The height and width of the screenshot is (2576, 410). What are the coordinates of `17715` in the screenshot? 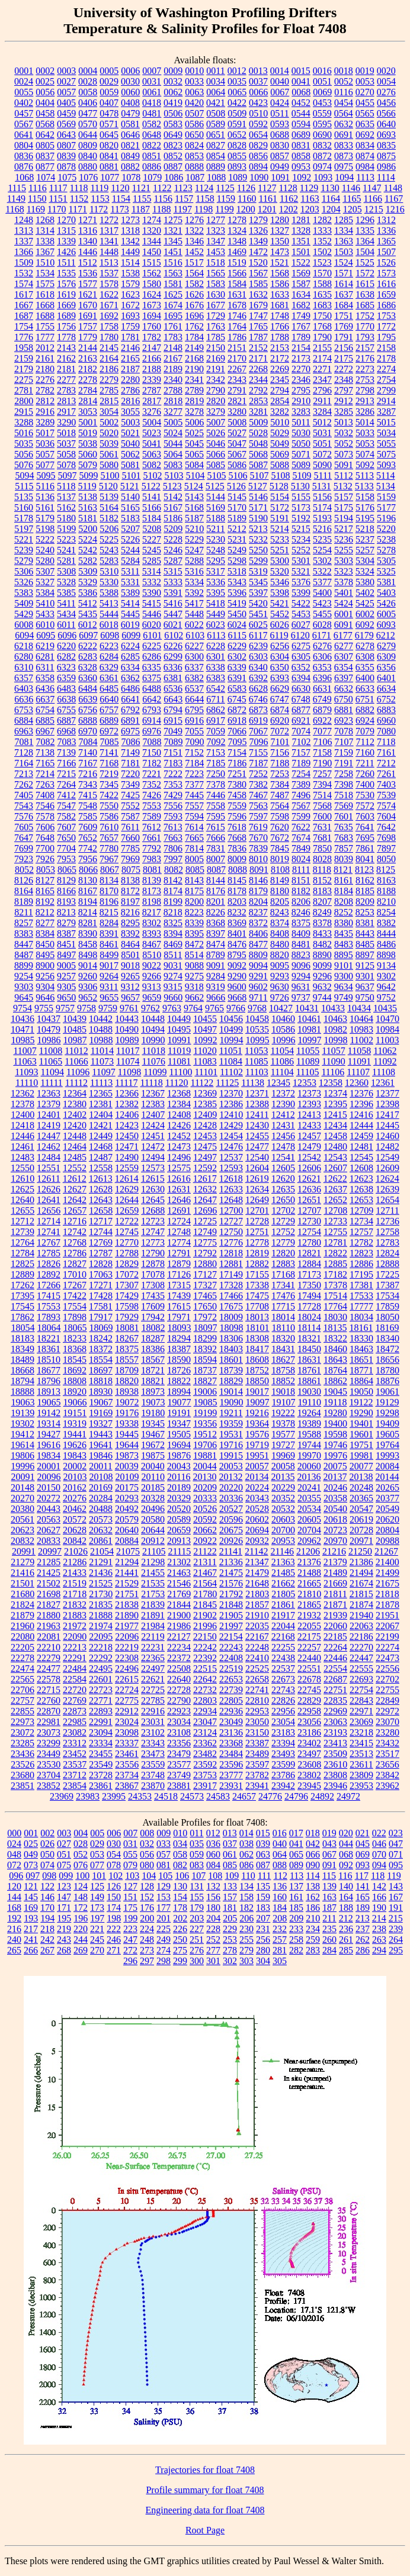 It's located at (283, 1306).